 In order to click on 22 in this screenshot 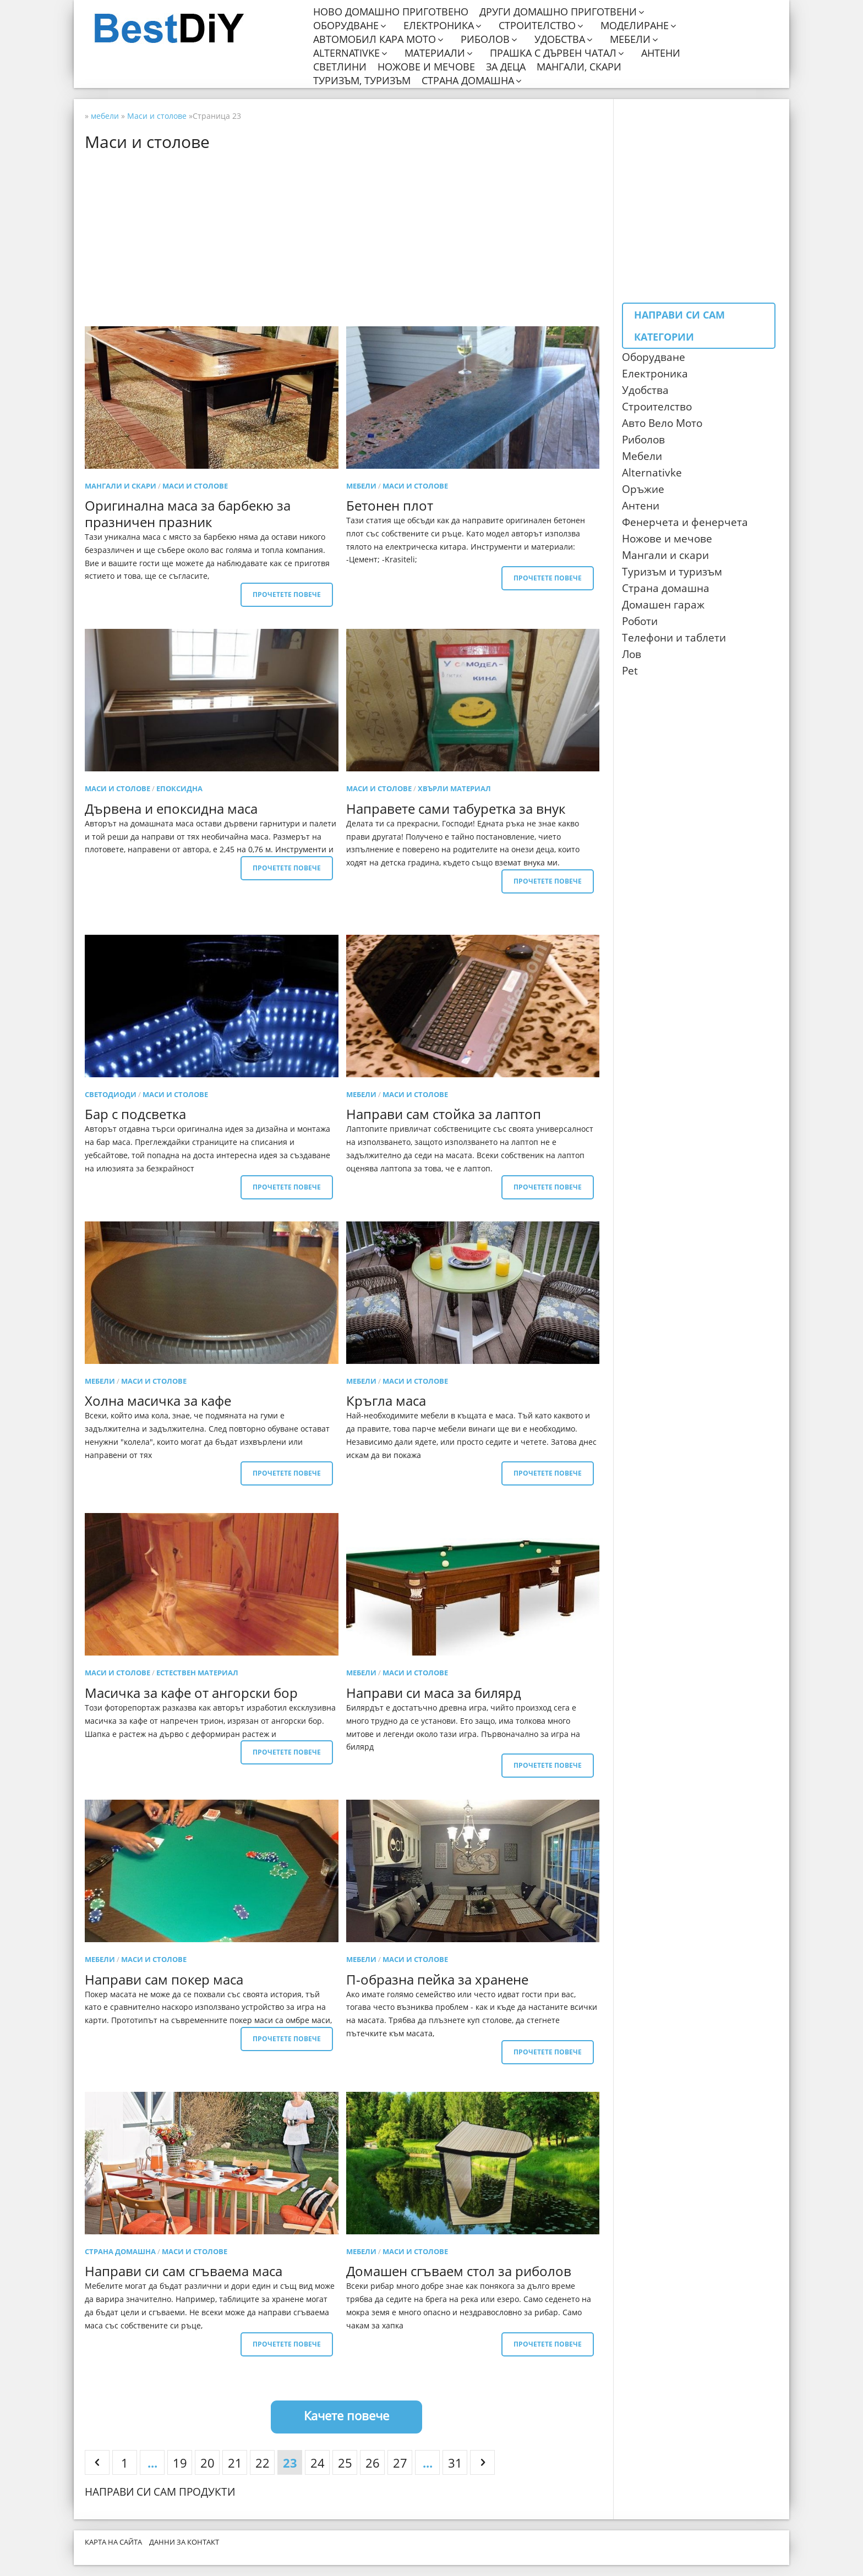, I will do `click(262, 2462)`.